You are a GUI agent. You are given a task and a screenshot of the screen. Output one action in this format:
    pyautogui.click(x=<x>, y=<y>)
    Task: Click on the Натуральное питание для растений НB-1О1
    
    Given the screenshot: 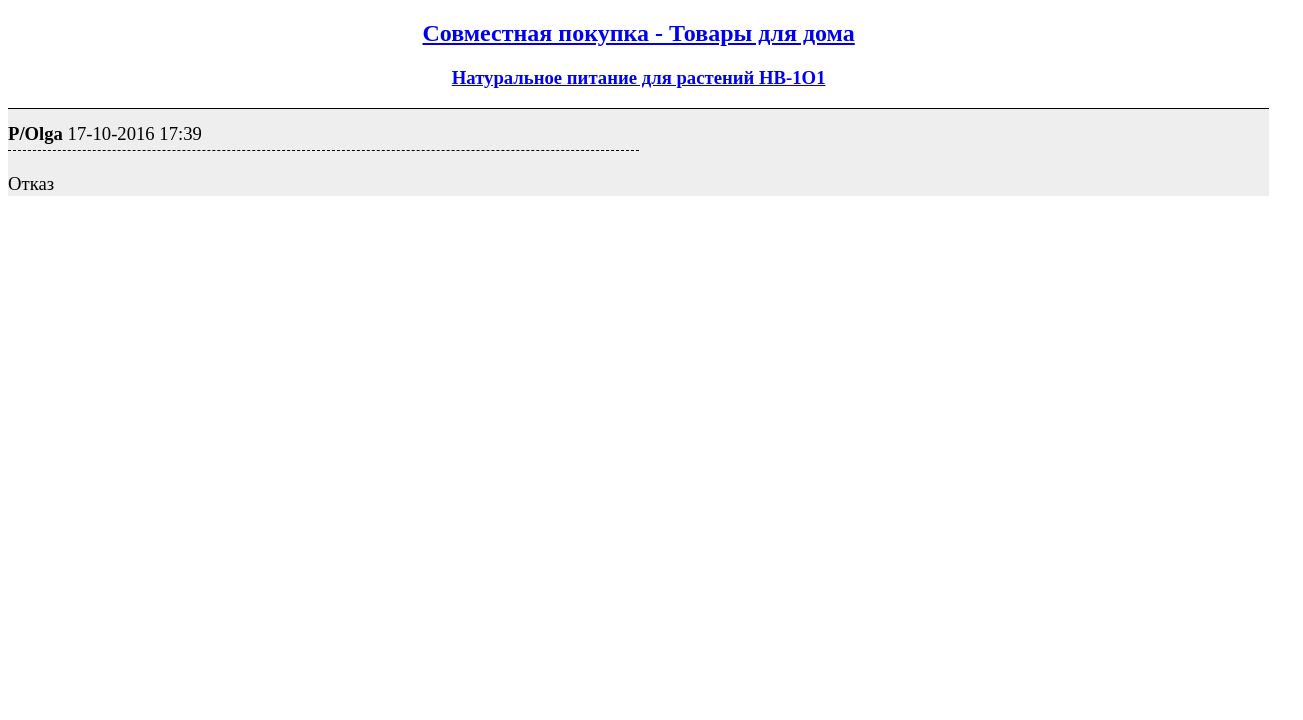 What is the action you would take?
    pyautogui.click(x=639, y=77)
    